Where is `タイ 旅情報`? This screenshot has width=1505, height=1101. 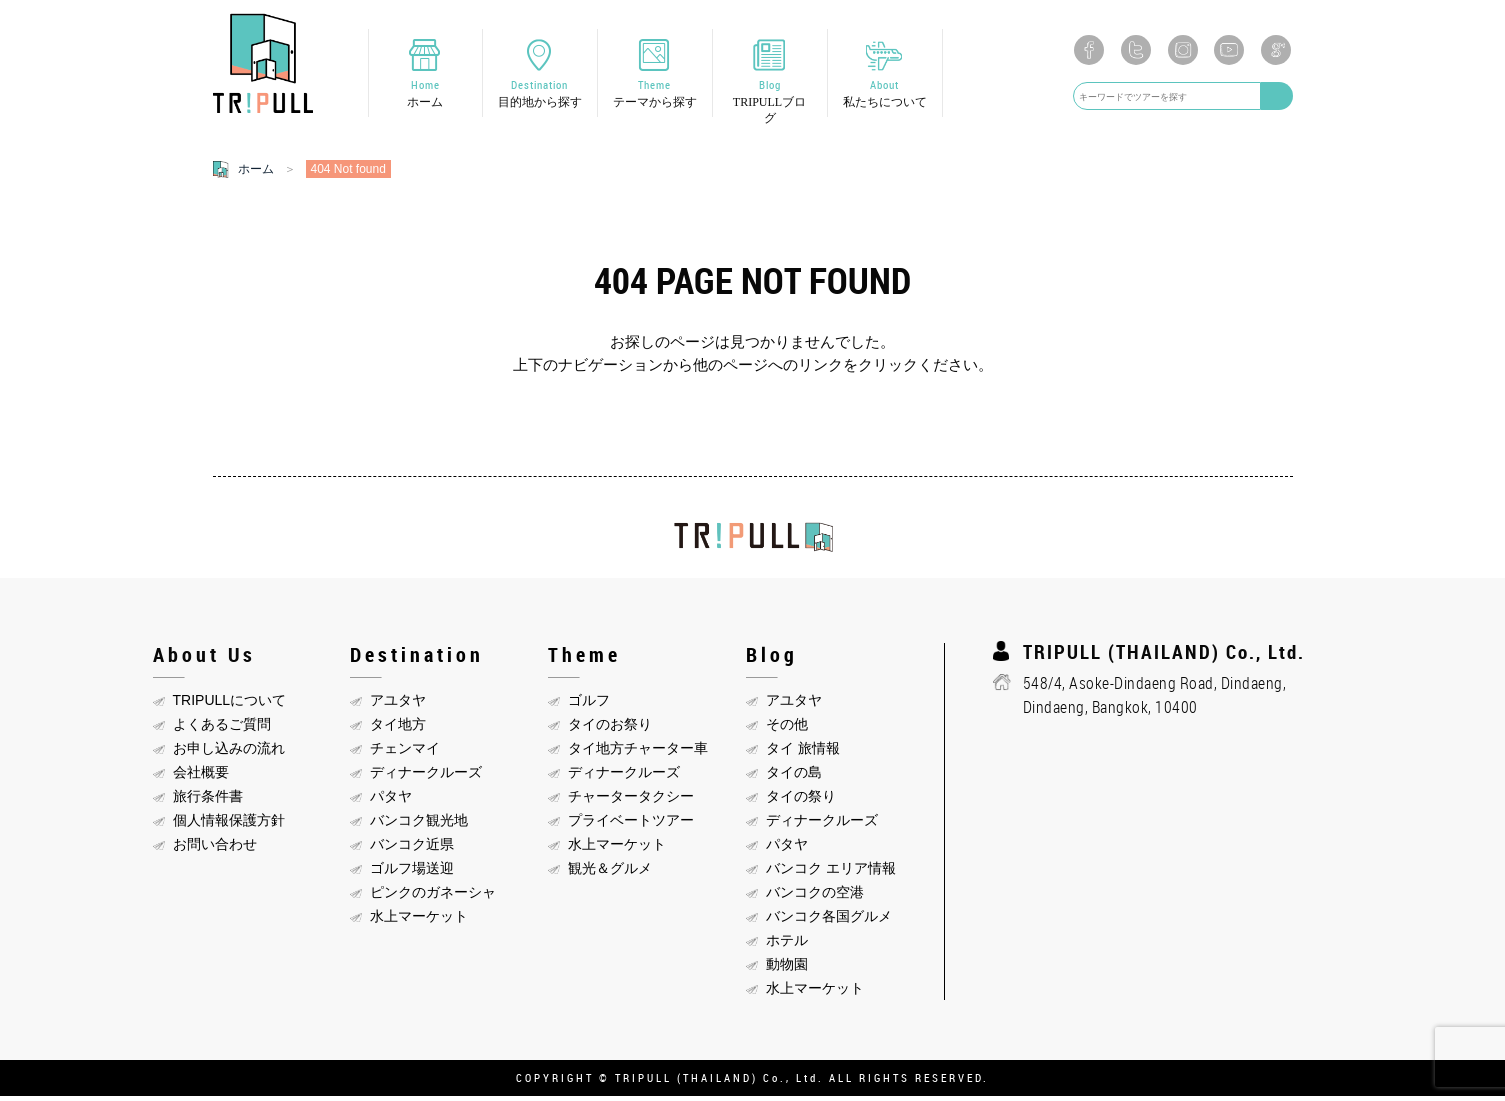 タイ 旅情報 is located at coordinates (803, 753).